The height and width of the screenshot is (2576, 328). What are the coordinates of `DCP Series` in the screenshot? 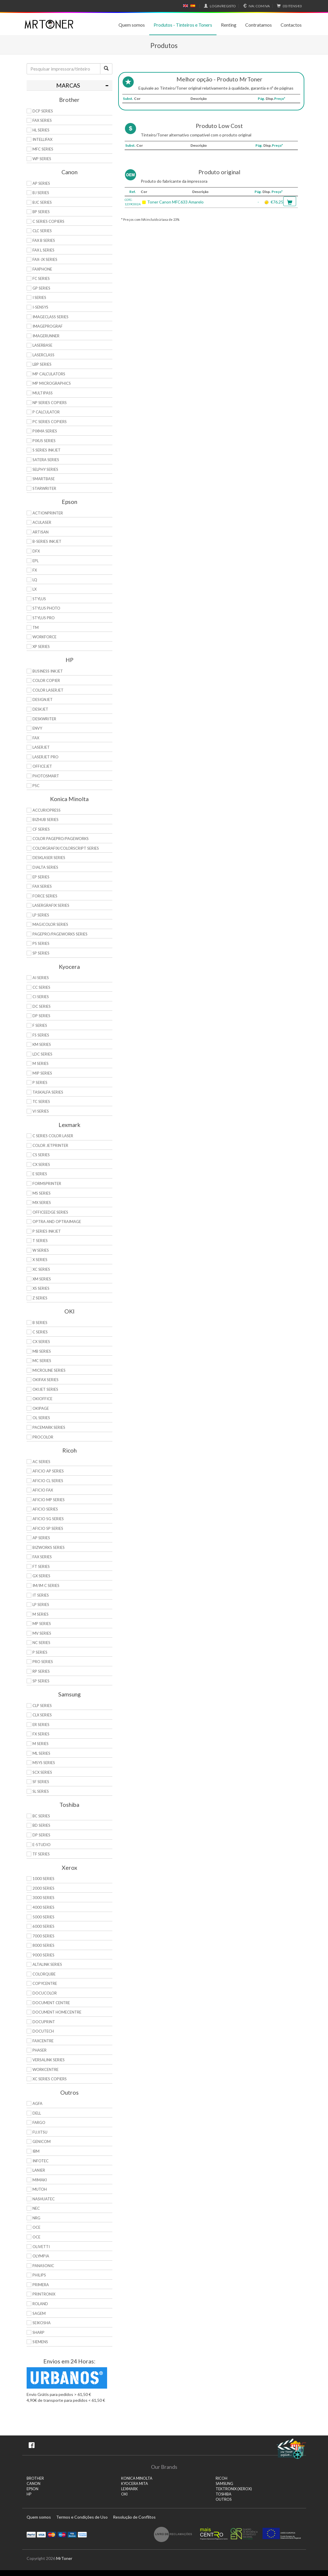 It's located at (42, 111).